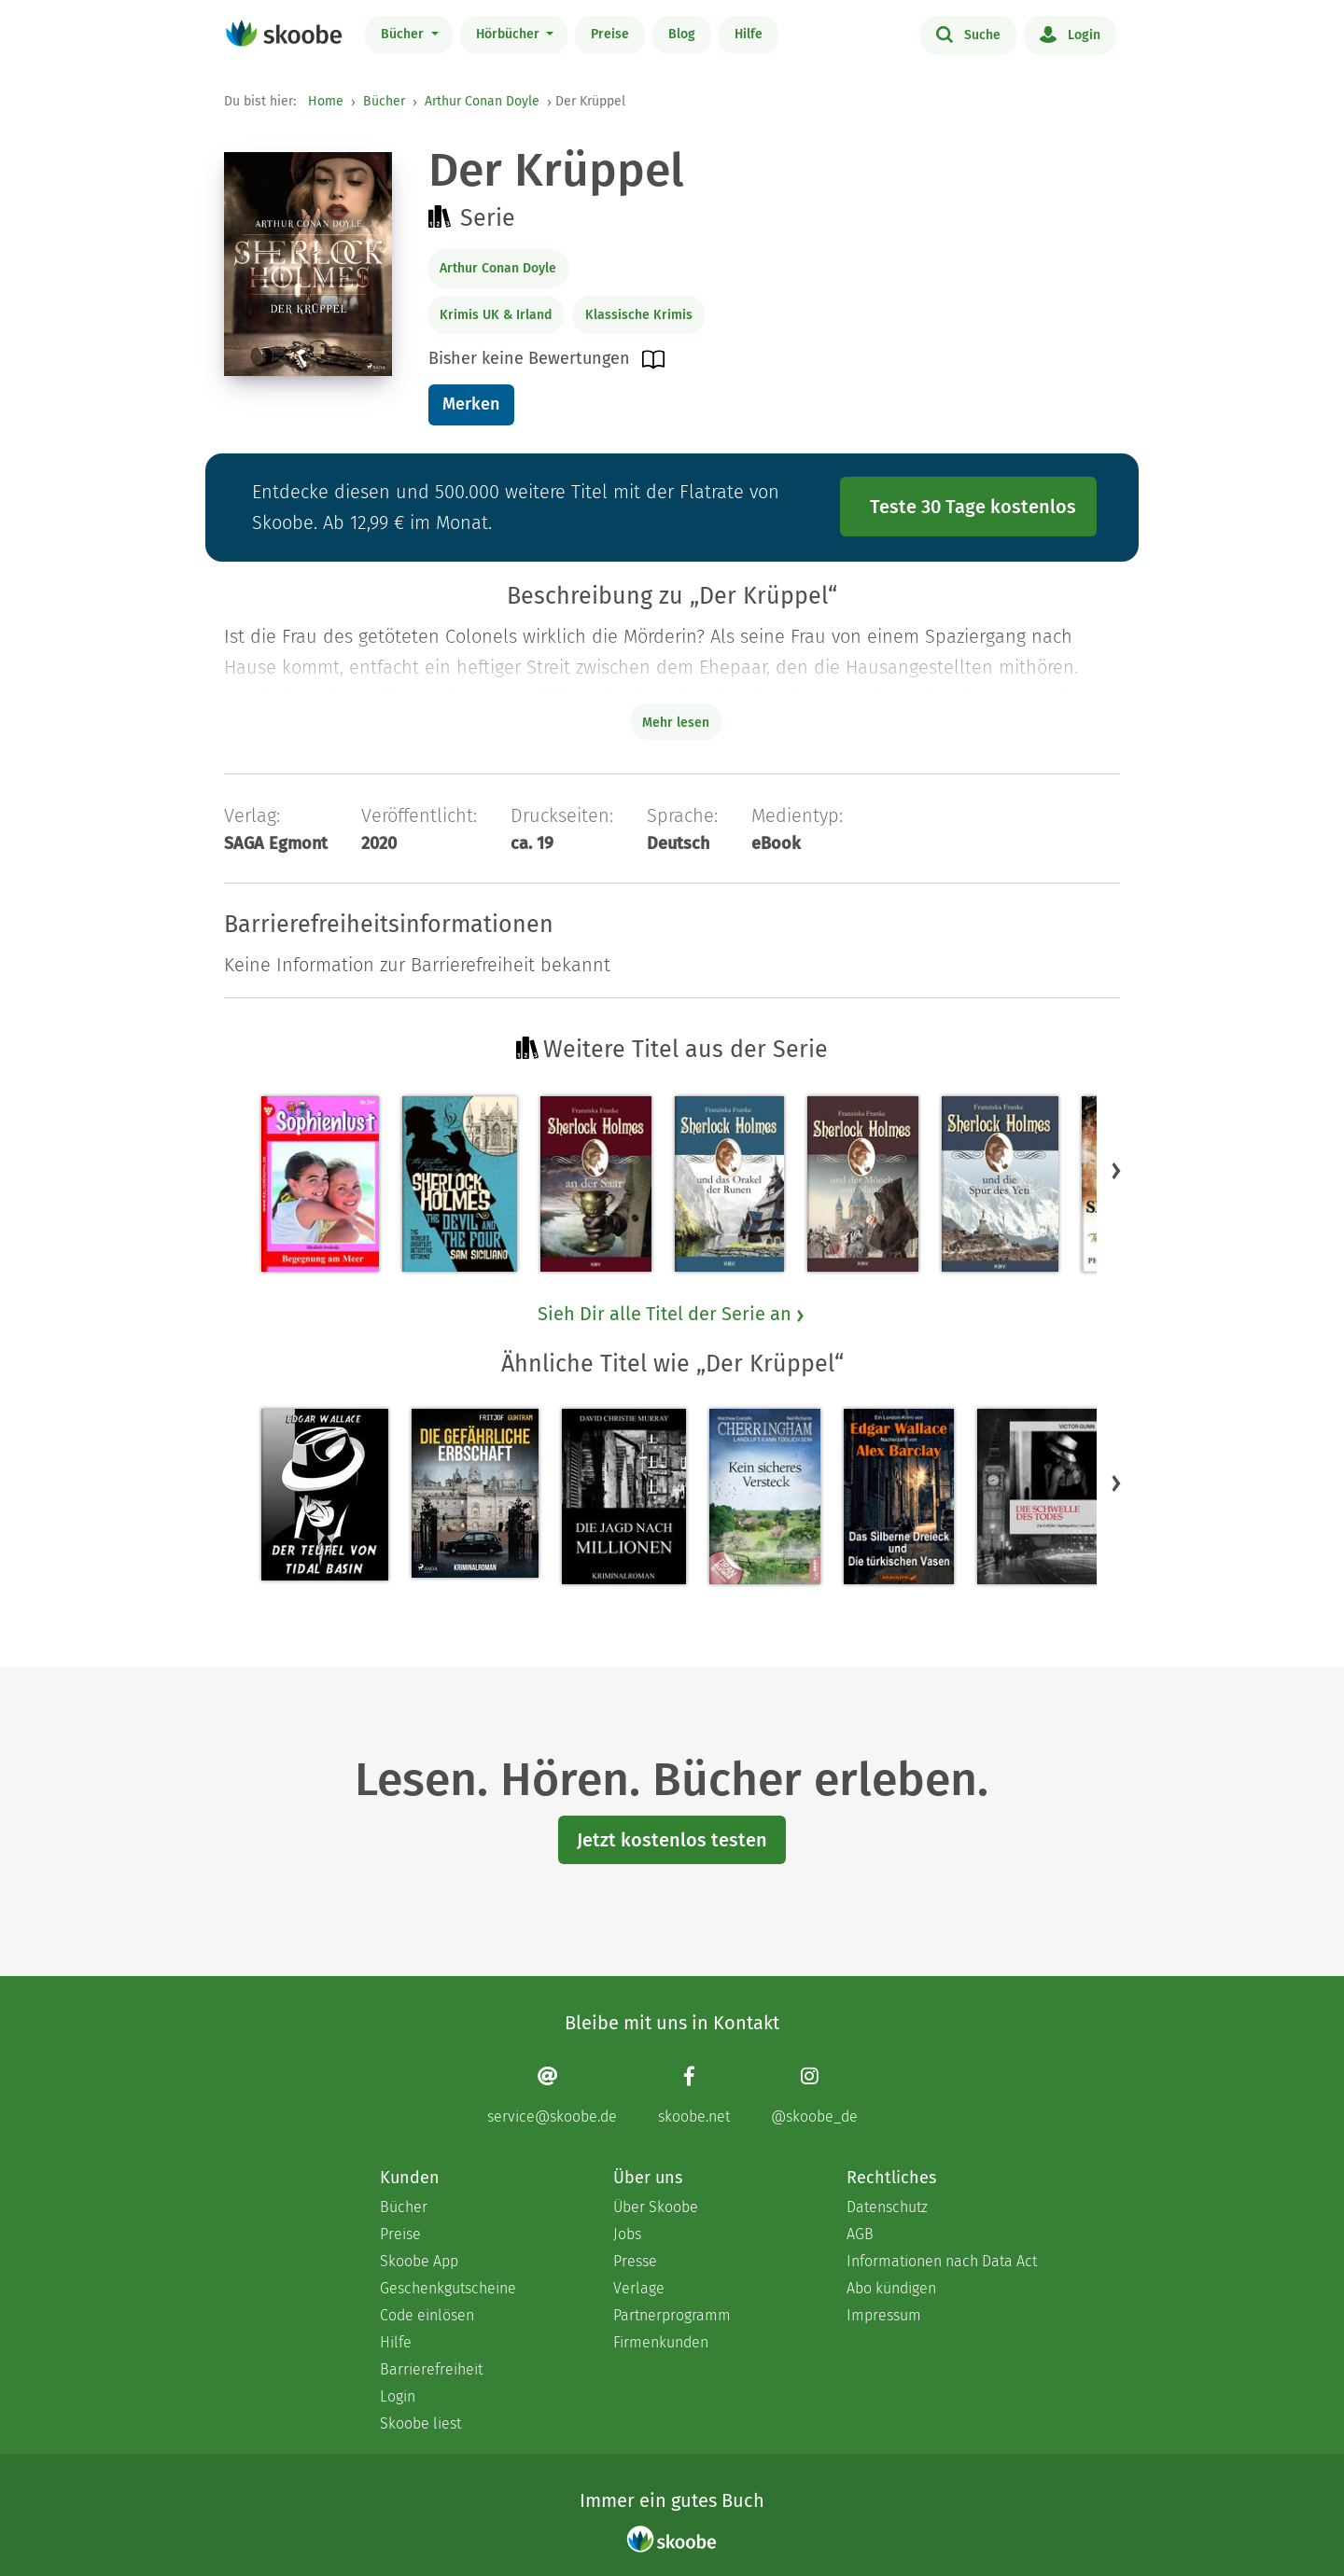 This screenshot has width=1344, height=2576. I want to click on [button], so click(1116, 1170).